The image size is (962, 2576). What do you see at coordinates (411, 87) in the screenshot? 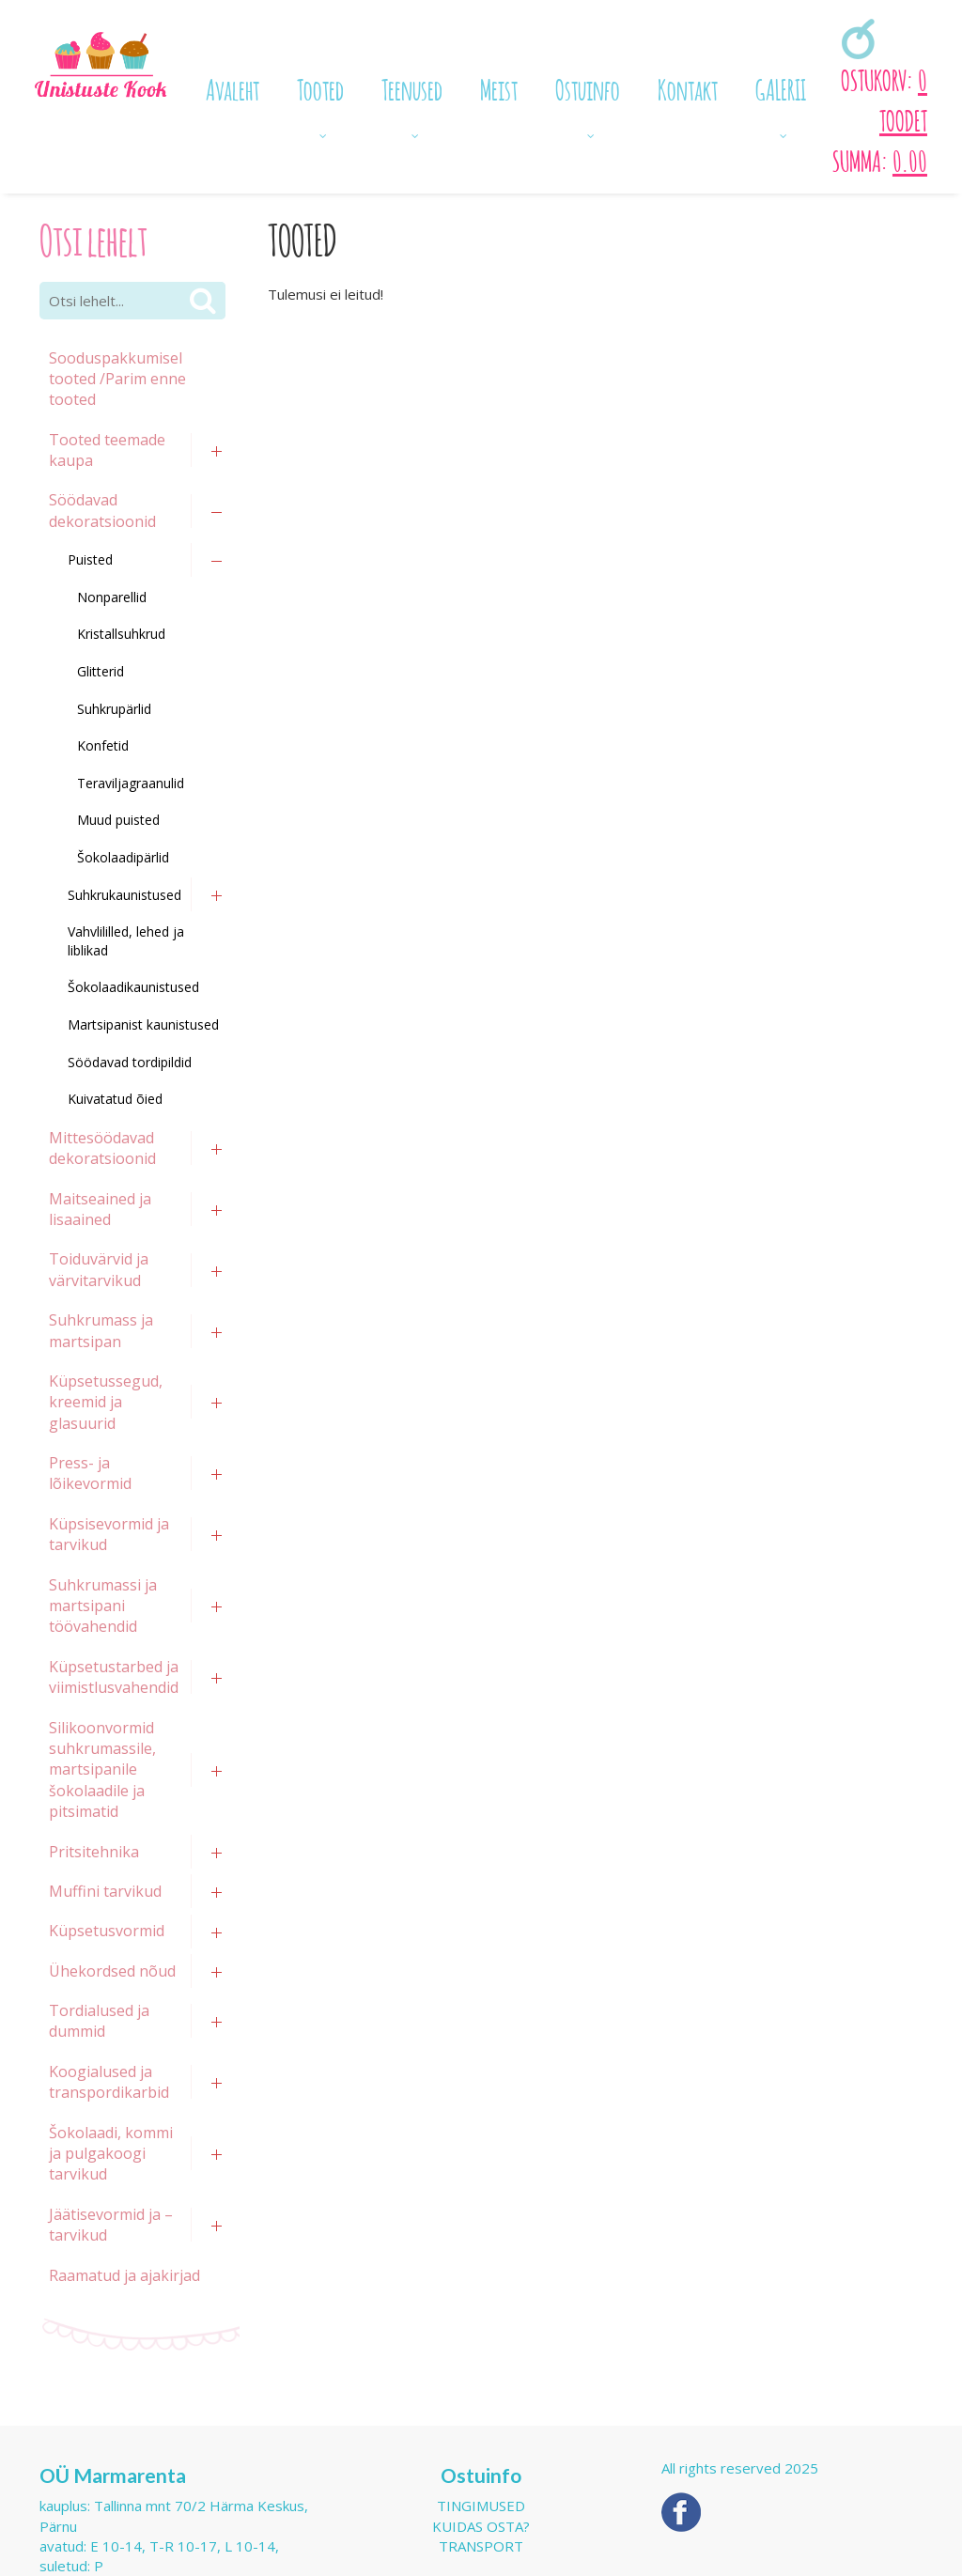
I see `Teenused` at bounding box center [411, 87].